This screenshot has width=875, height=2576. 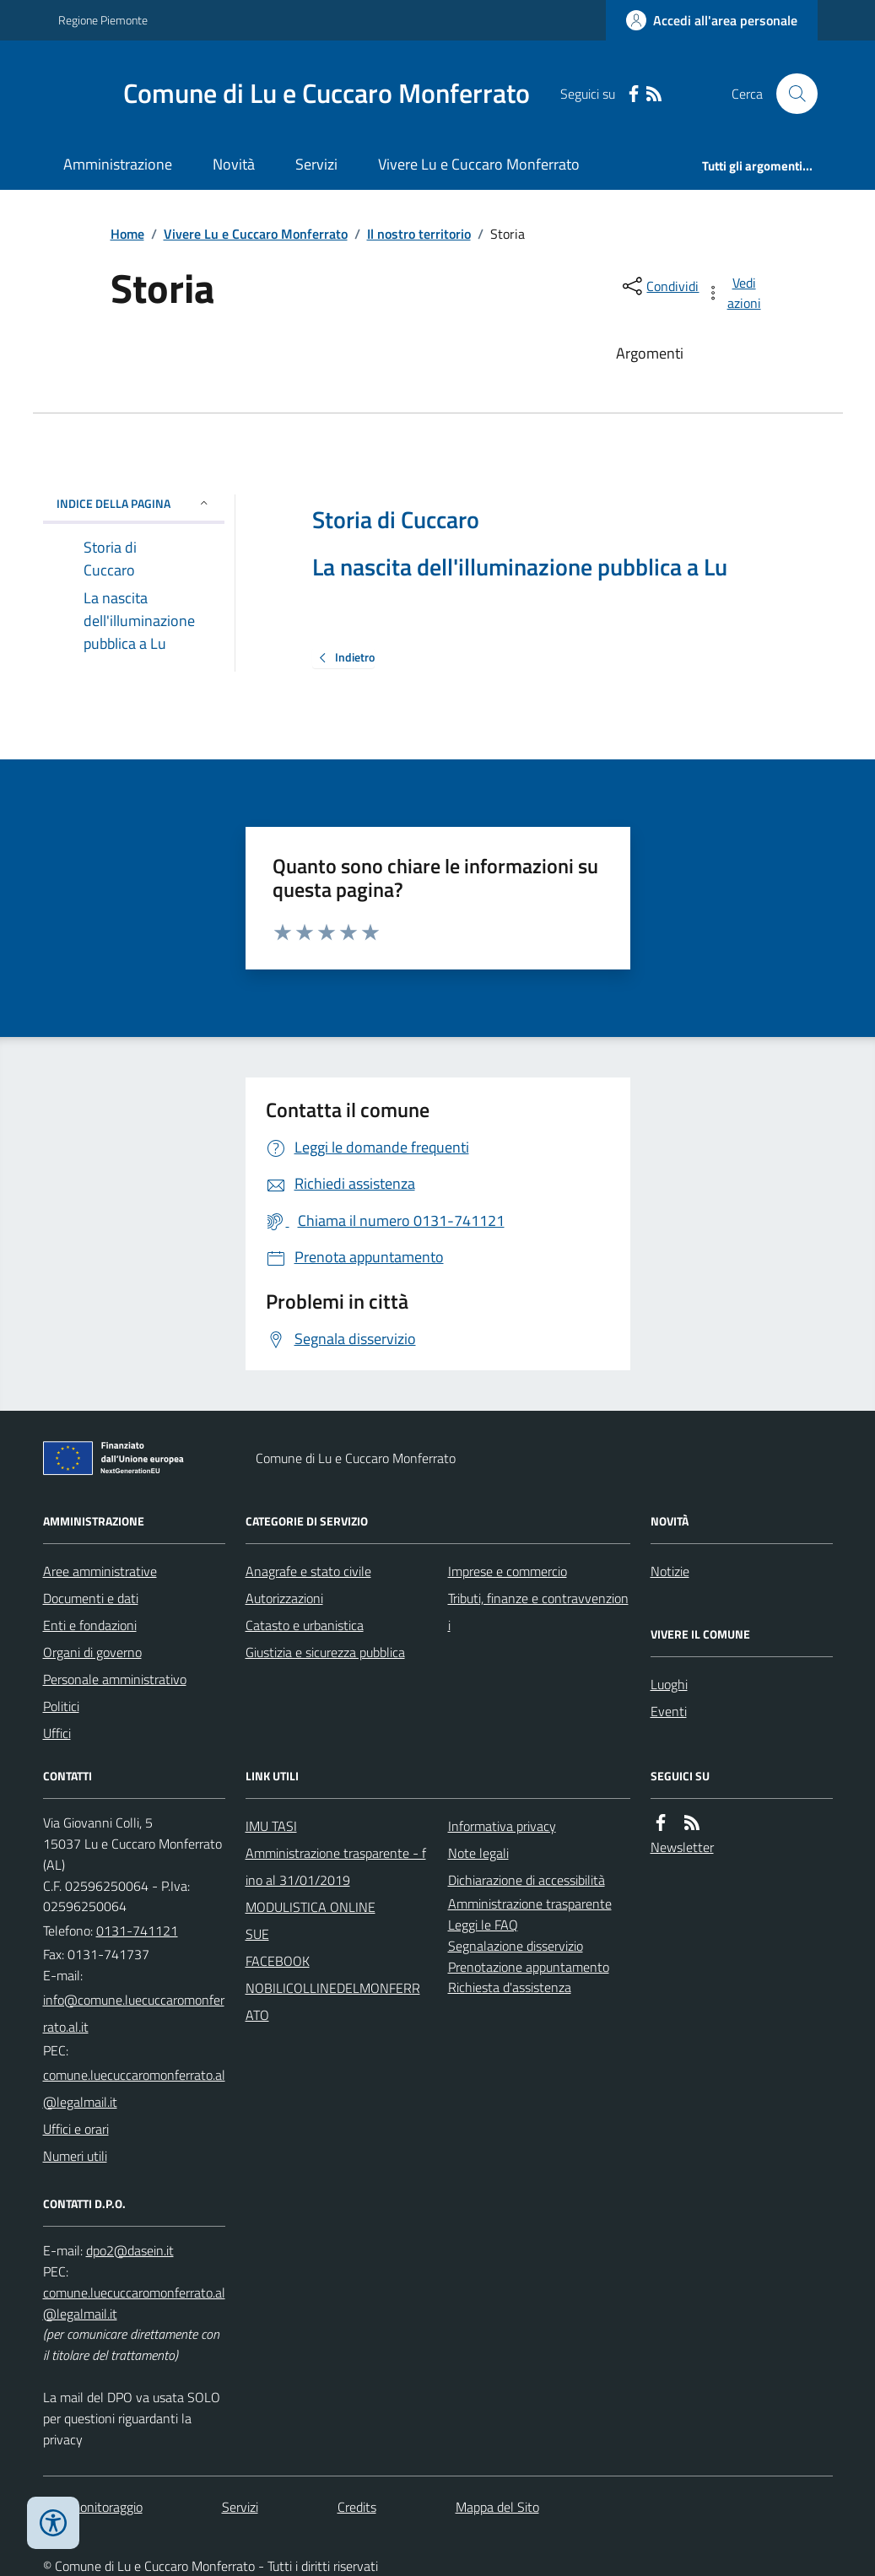 What do you see at coordinates (669, 1711) in the screenshot?
I see `Eventi` at bounding box center [669, 1711].